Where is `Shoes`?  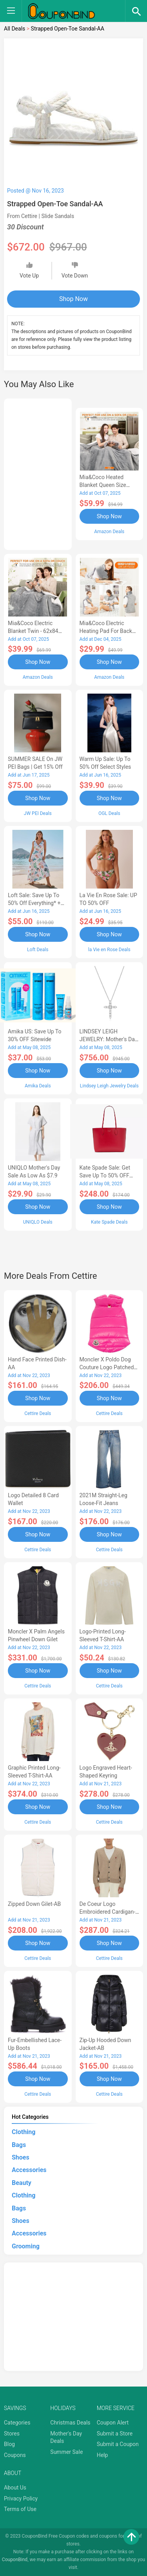 Shoes is located at coordinates (20, 2157).